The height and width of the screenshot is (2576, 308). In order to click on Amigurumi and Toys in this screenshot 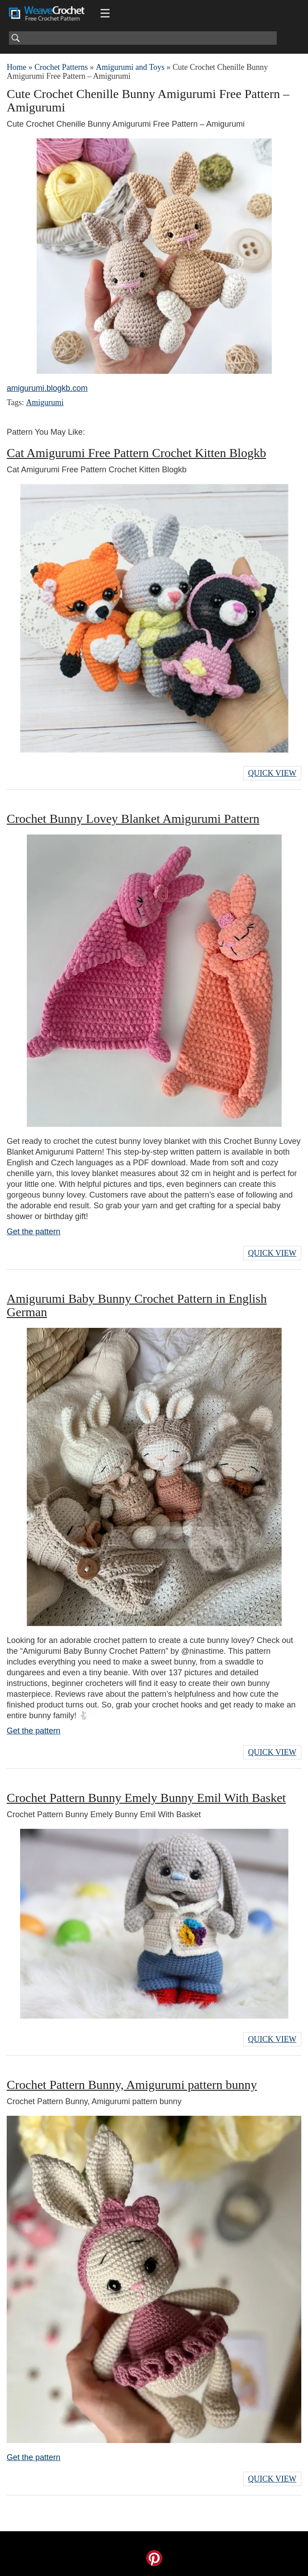, I will do `click(130, 67)`.